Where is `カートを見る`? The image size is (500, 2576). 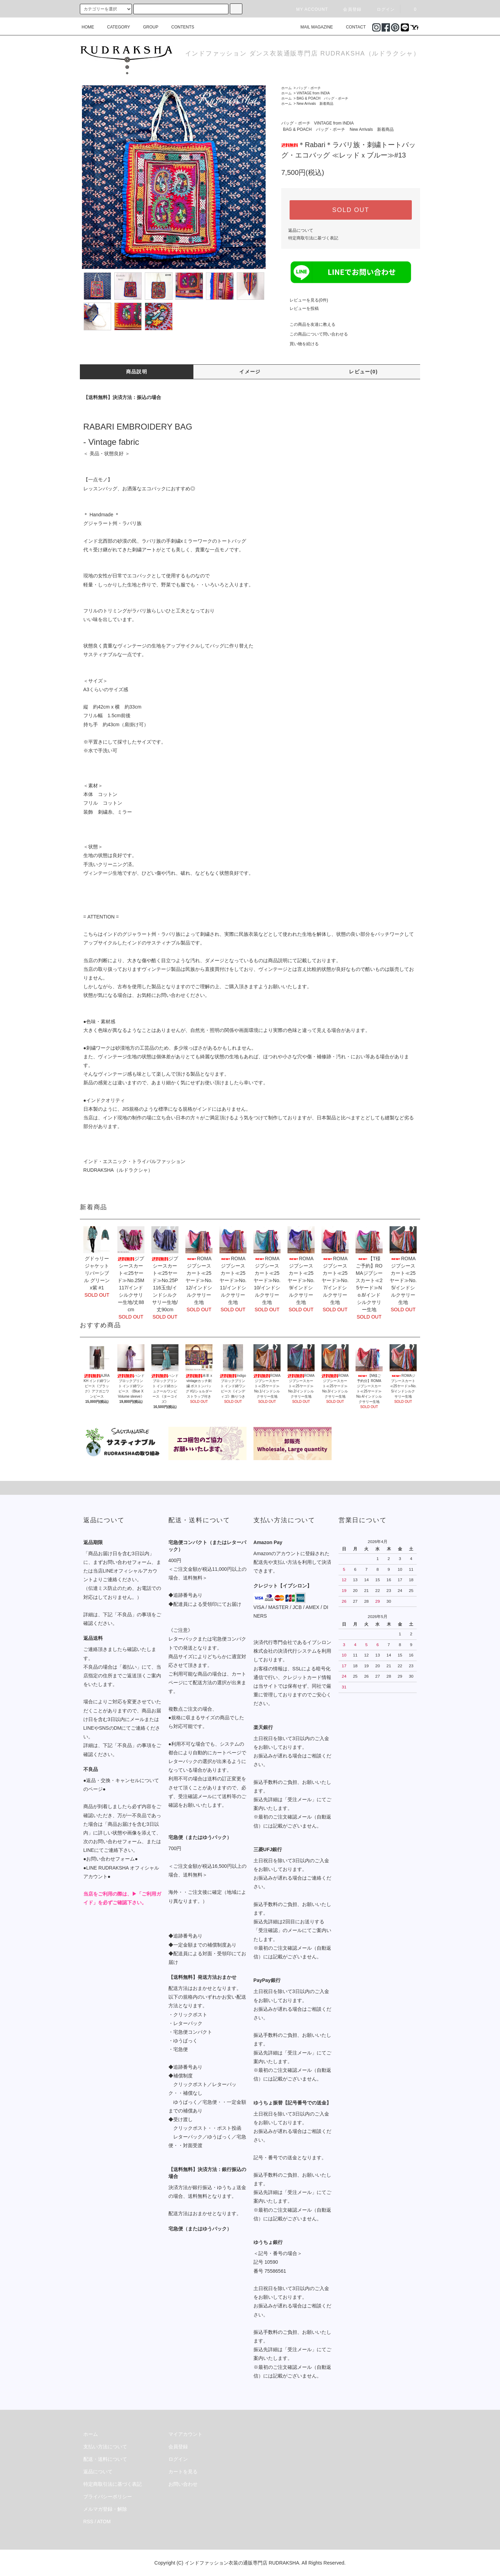 カートを見る is located at coordinates (183, 2471).